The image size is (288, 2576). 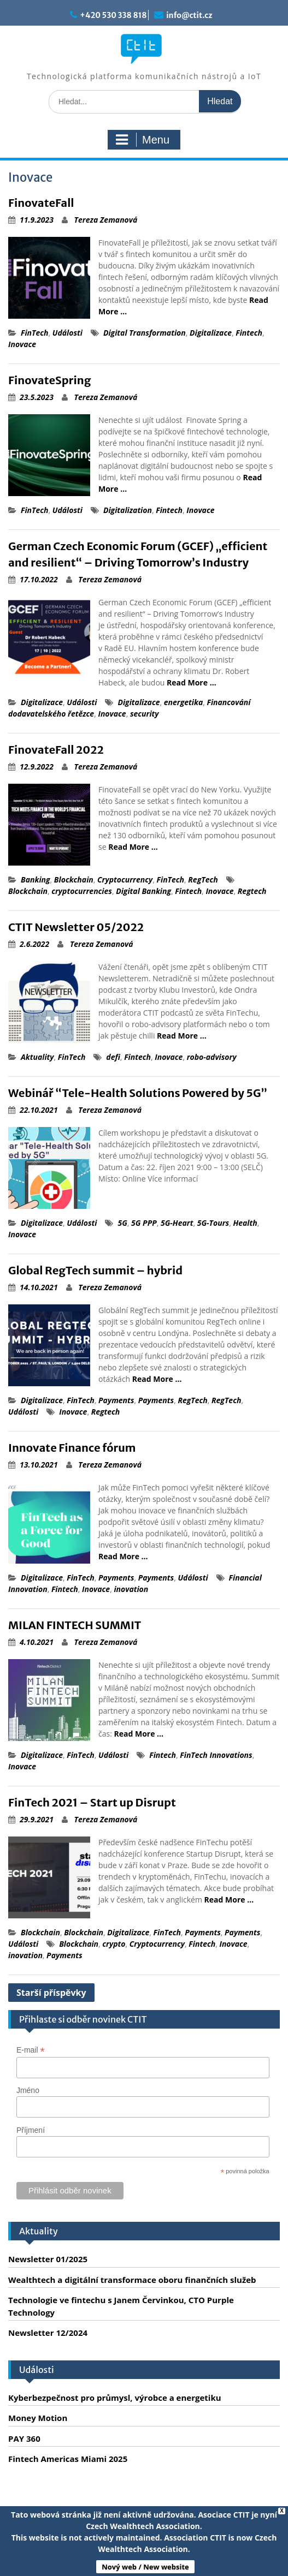 What do you see at coordinates (191, 682) in the screenshot?
I see `Read More …` at bounding box center [191, 682].